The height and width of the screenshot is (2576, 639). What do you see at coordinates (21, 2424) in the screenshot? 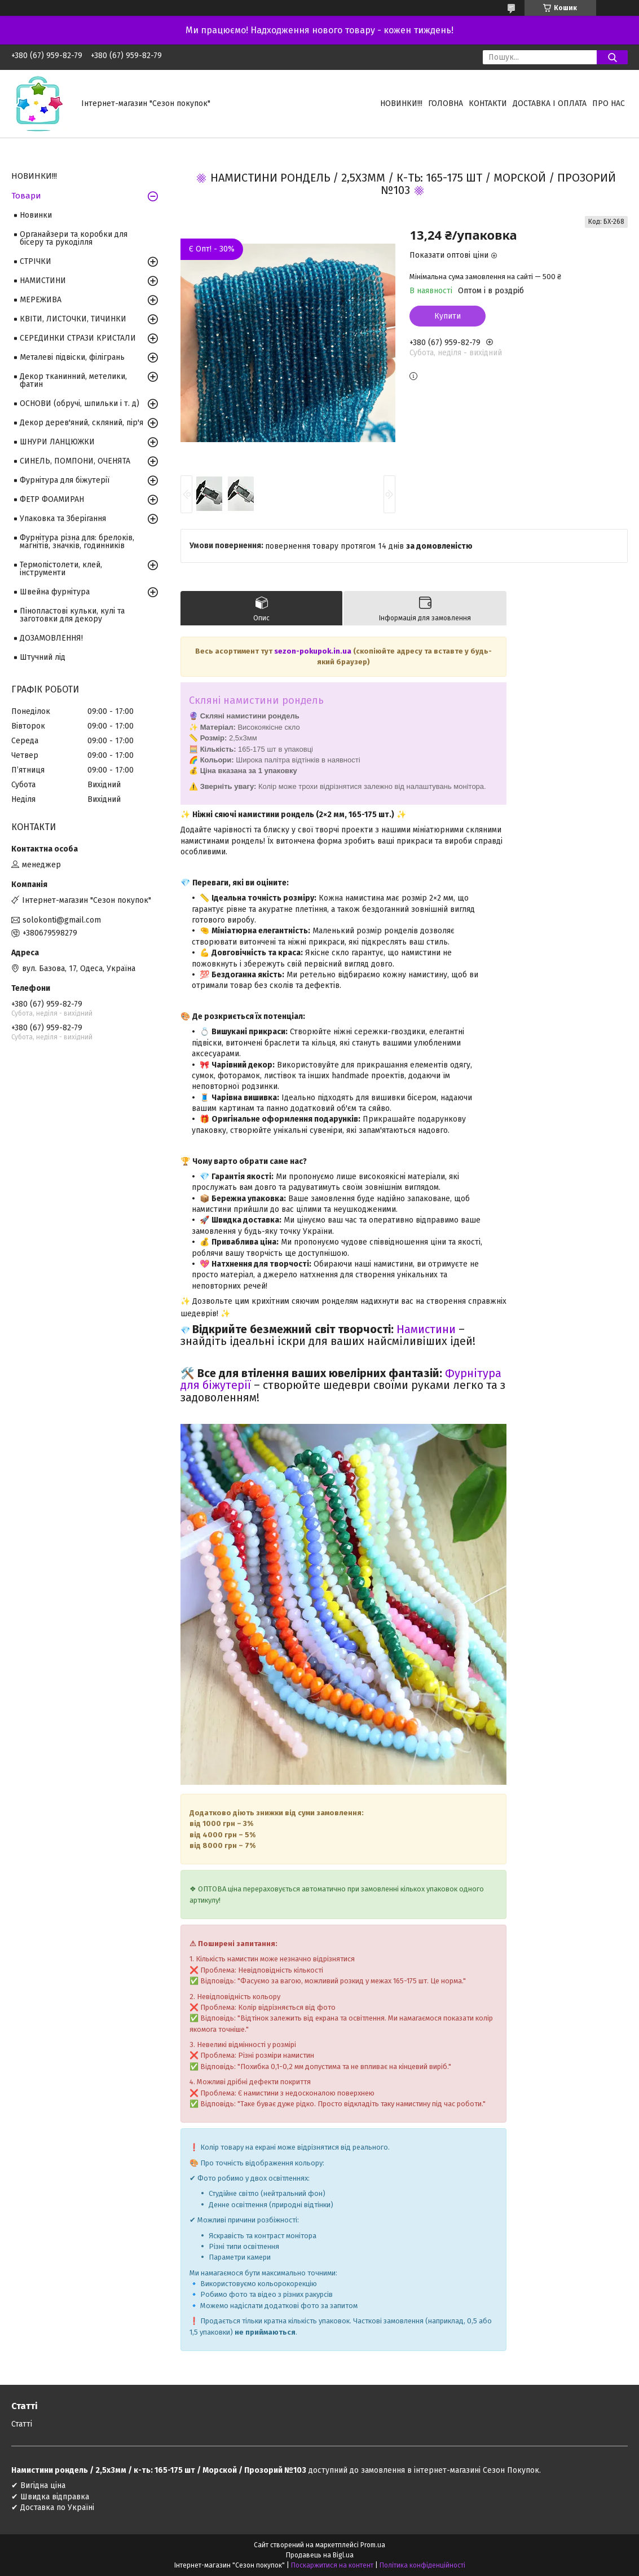
I see `Статті` at bounding box center [21, 2424].